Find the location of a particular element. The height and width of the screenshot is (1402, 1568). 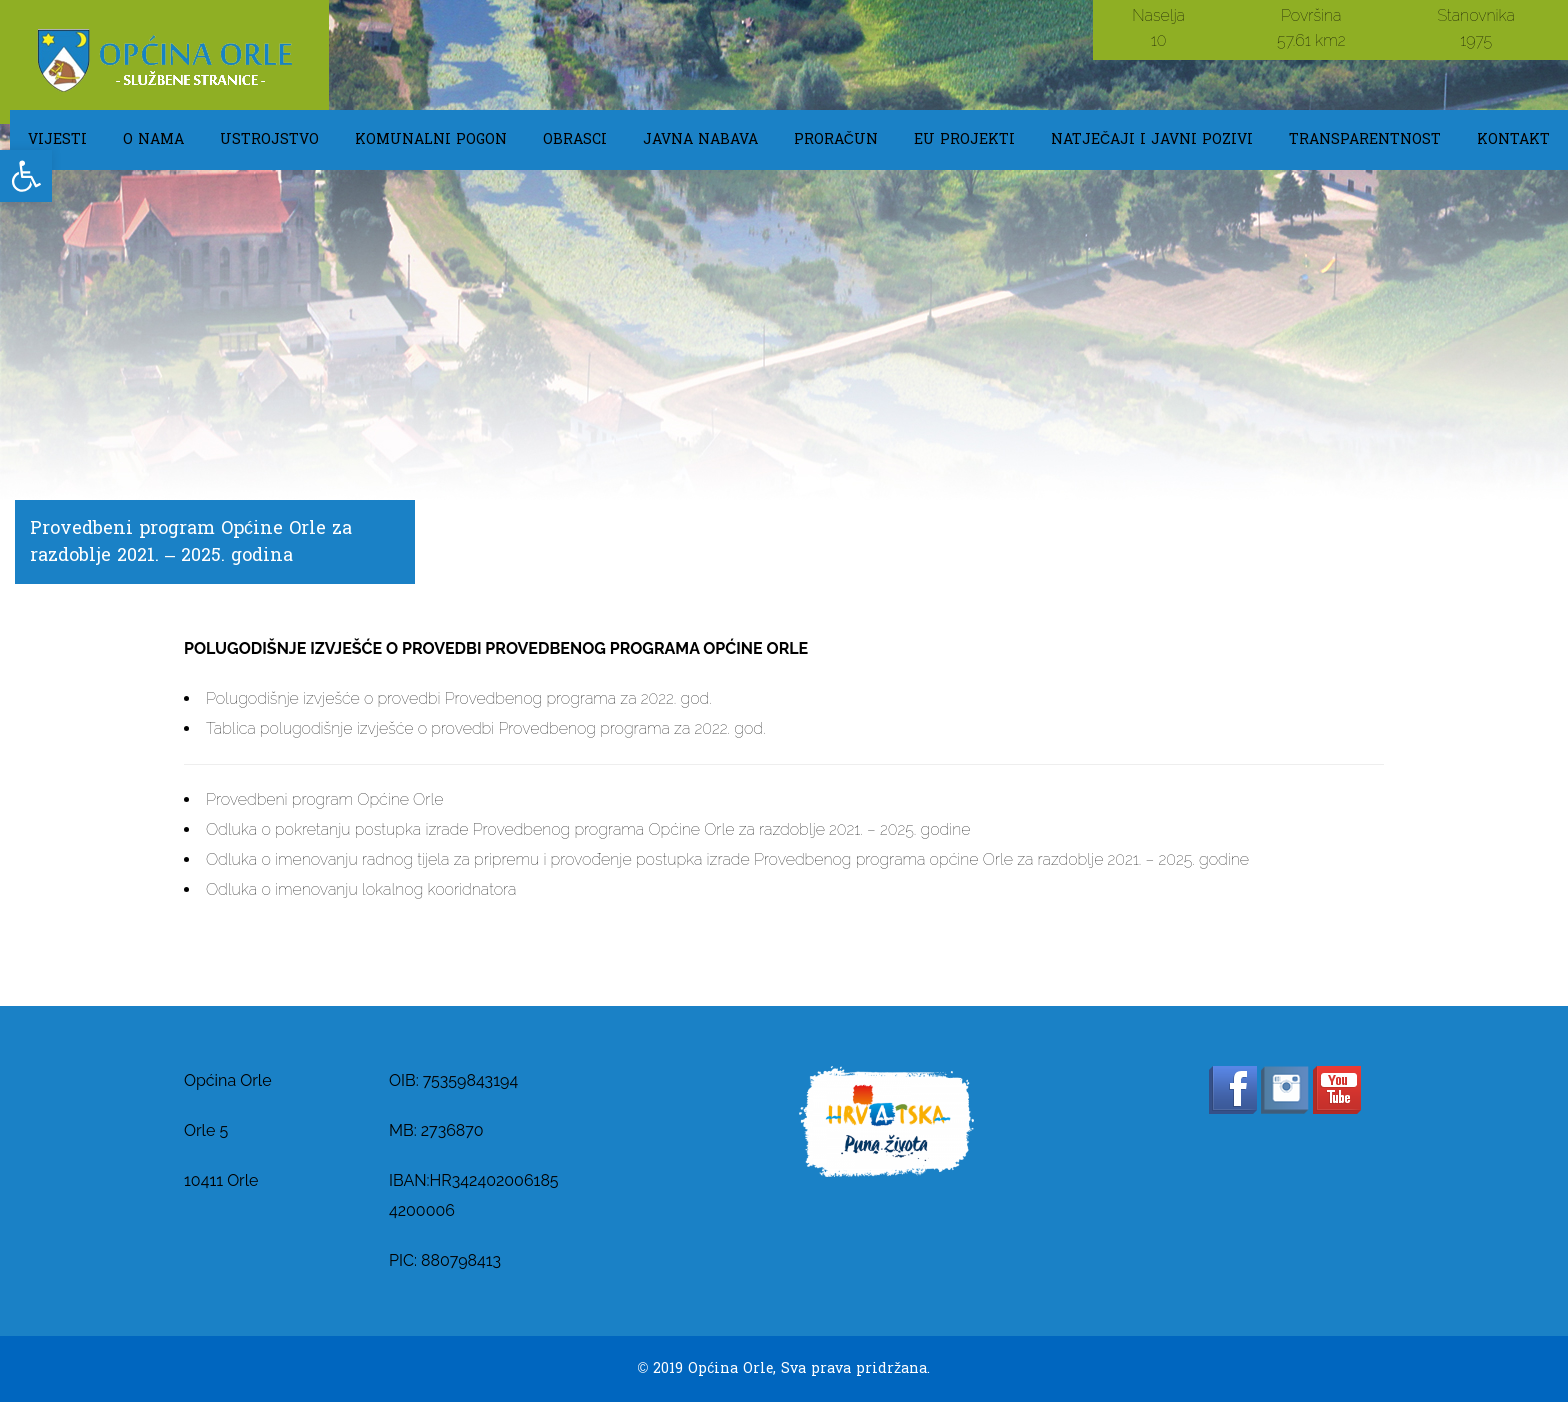

Proračun [link] is located at coordinates (836, 139).